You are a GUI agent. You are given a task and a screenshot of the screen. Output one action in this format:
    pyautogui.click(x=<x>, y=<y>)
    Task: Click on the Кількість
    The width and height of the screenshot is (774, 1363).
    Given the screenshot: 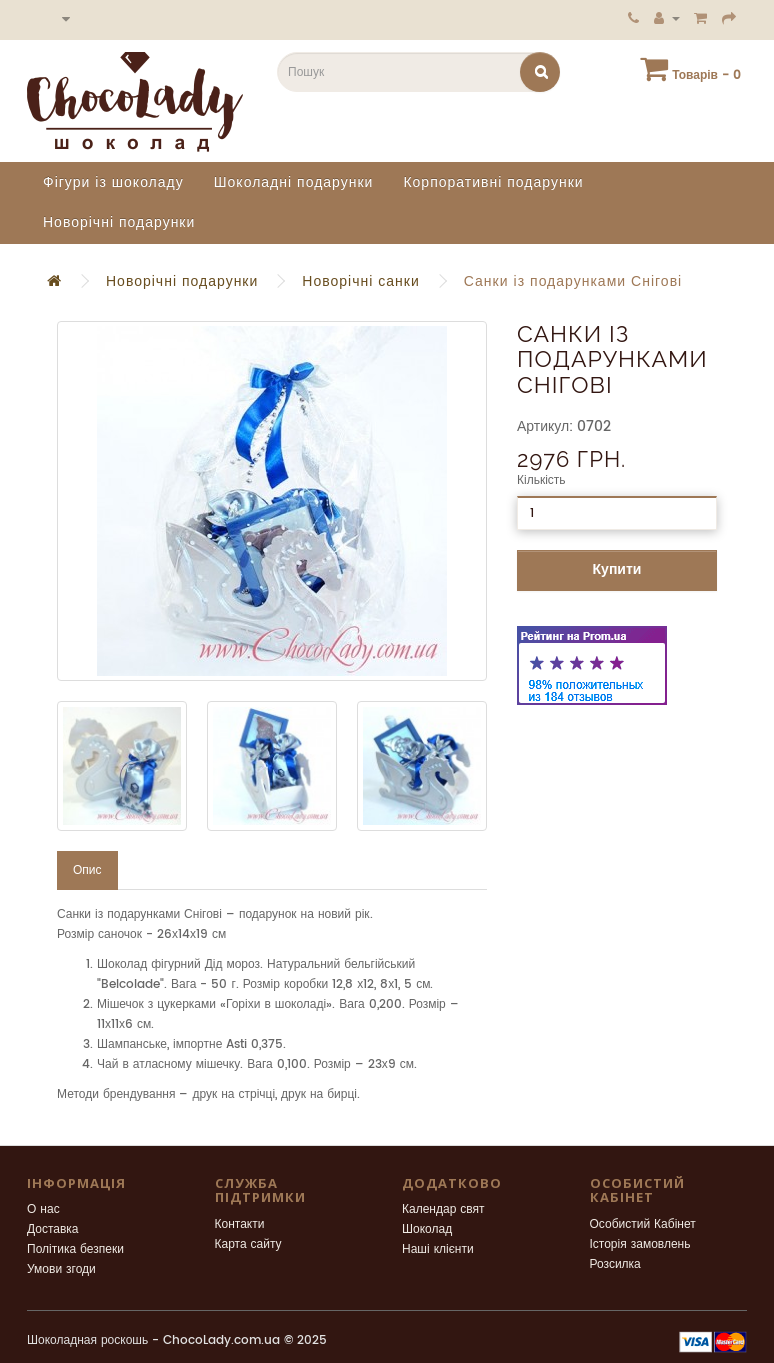 What is the action you would take?
    pyautogui.click(x=541, y=480)
    